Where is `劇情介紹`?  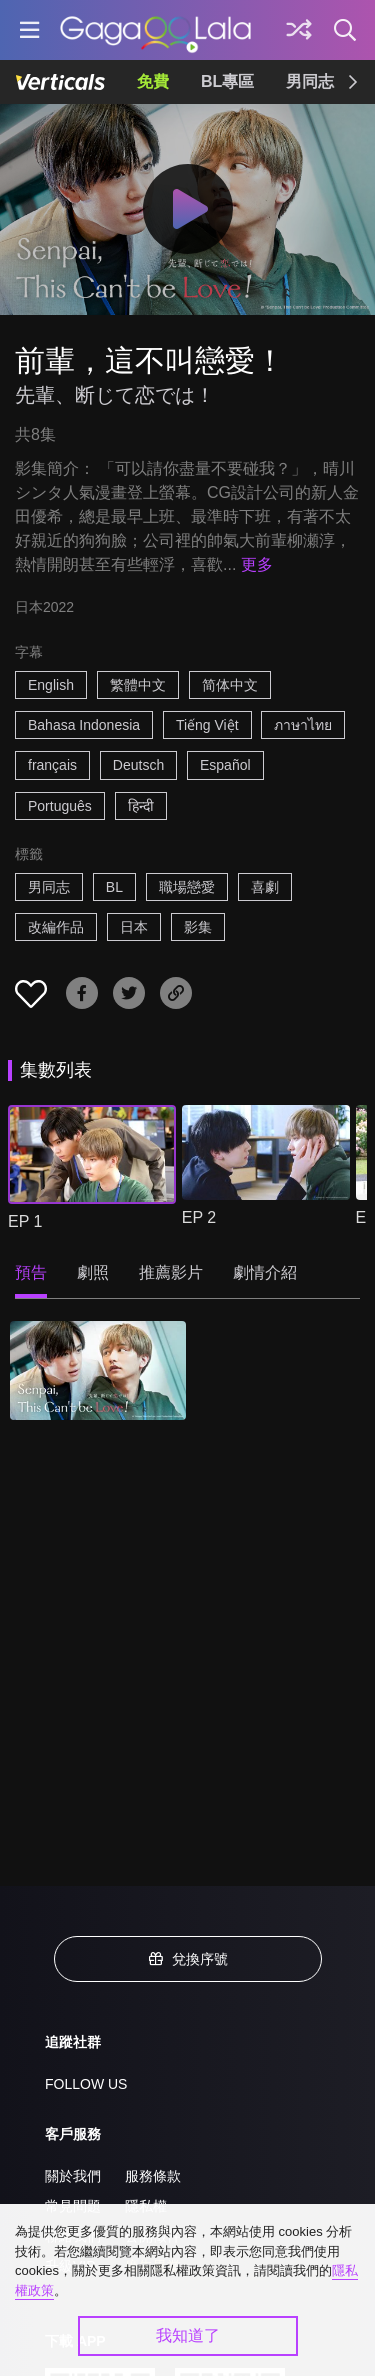 劇情介紹 is located at coordinates (265, 1272).